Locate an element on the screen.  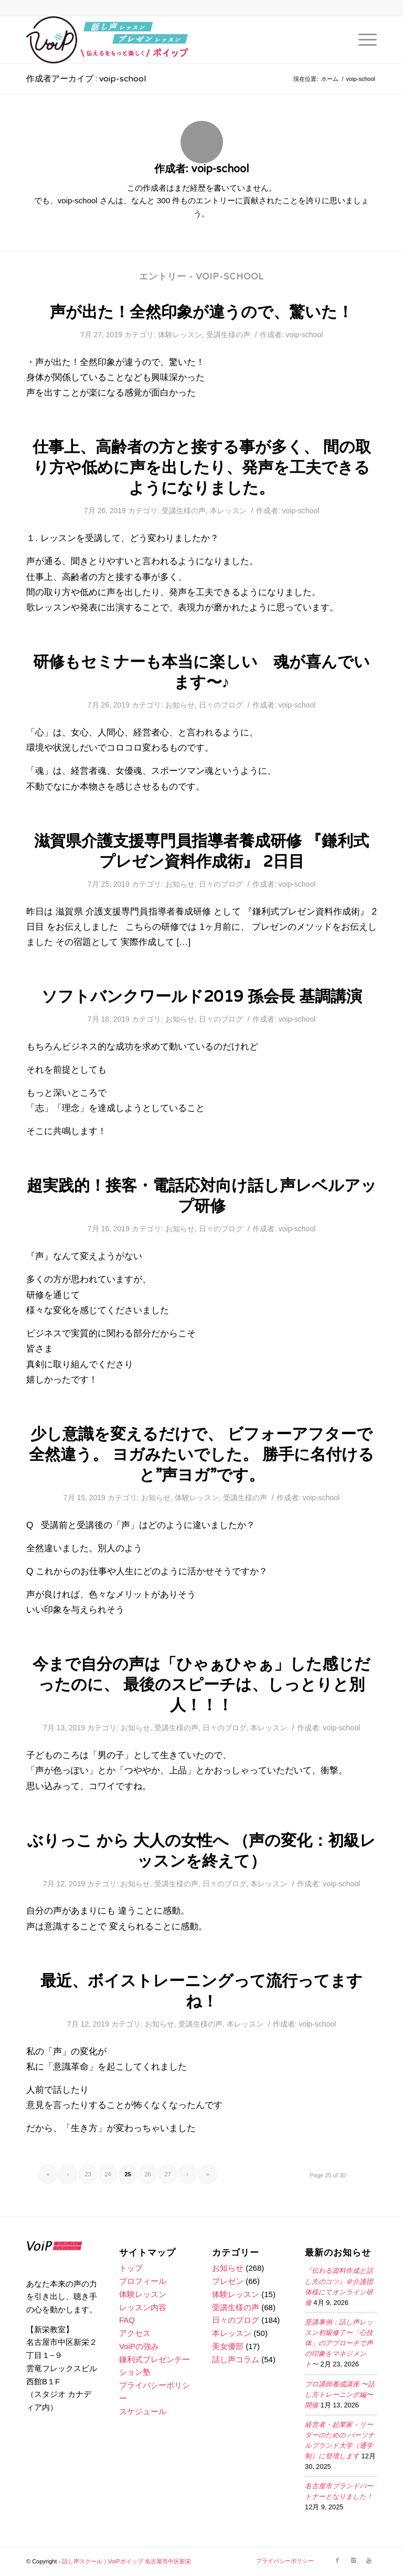
受講事例：話し声レッスン初級修了〜「心技体」のアプローチで声の印象をマネジメント〜 is located at coordinates (339, 2344).